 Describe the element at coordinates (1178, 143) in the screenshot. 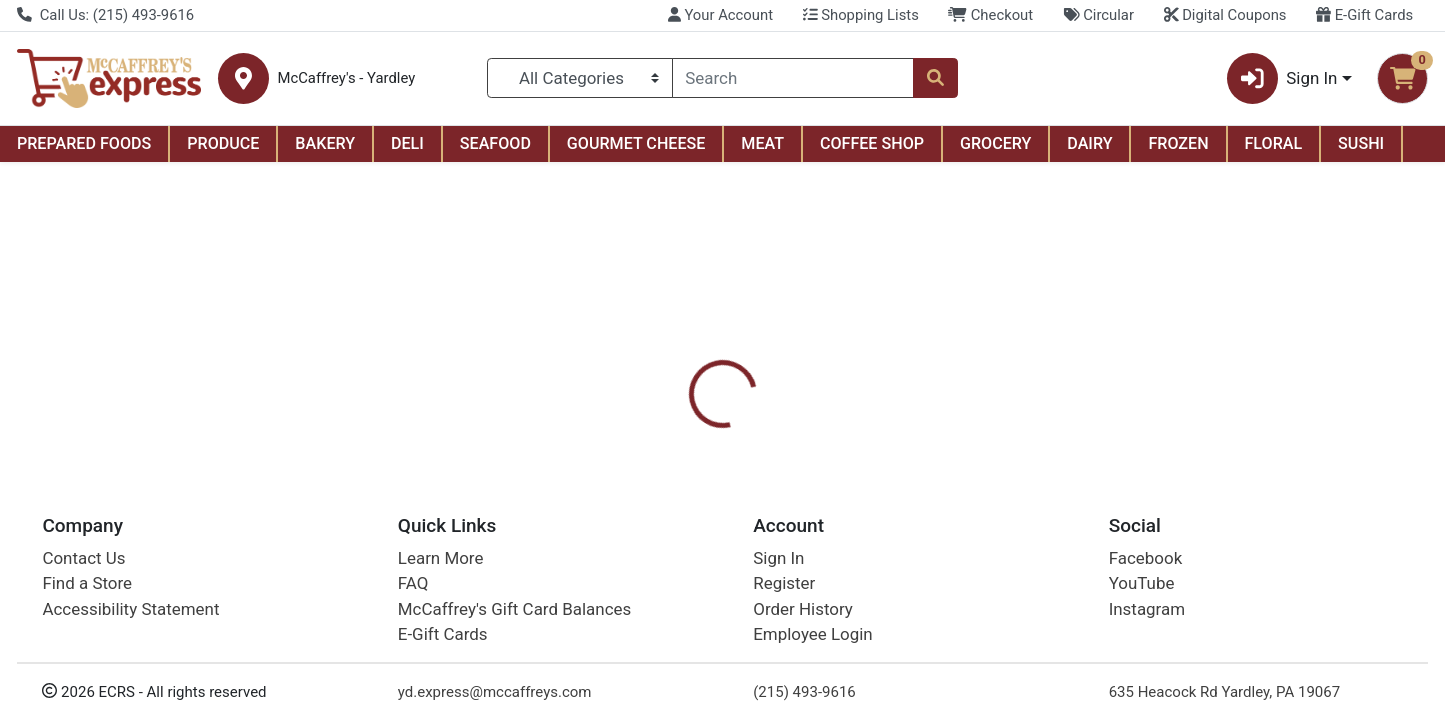

I see `FROZEN` at that location.